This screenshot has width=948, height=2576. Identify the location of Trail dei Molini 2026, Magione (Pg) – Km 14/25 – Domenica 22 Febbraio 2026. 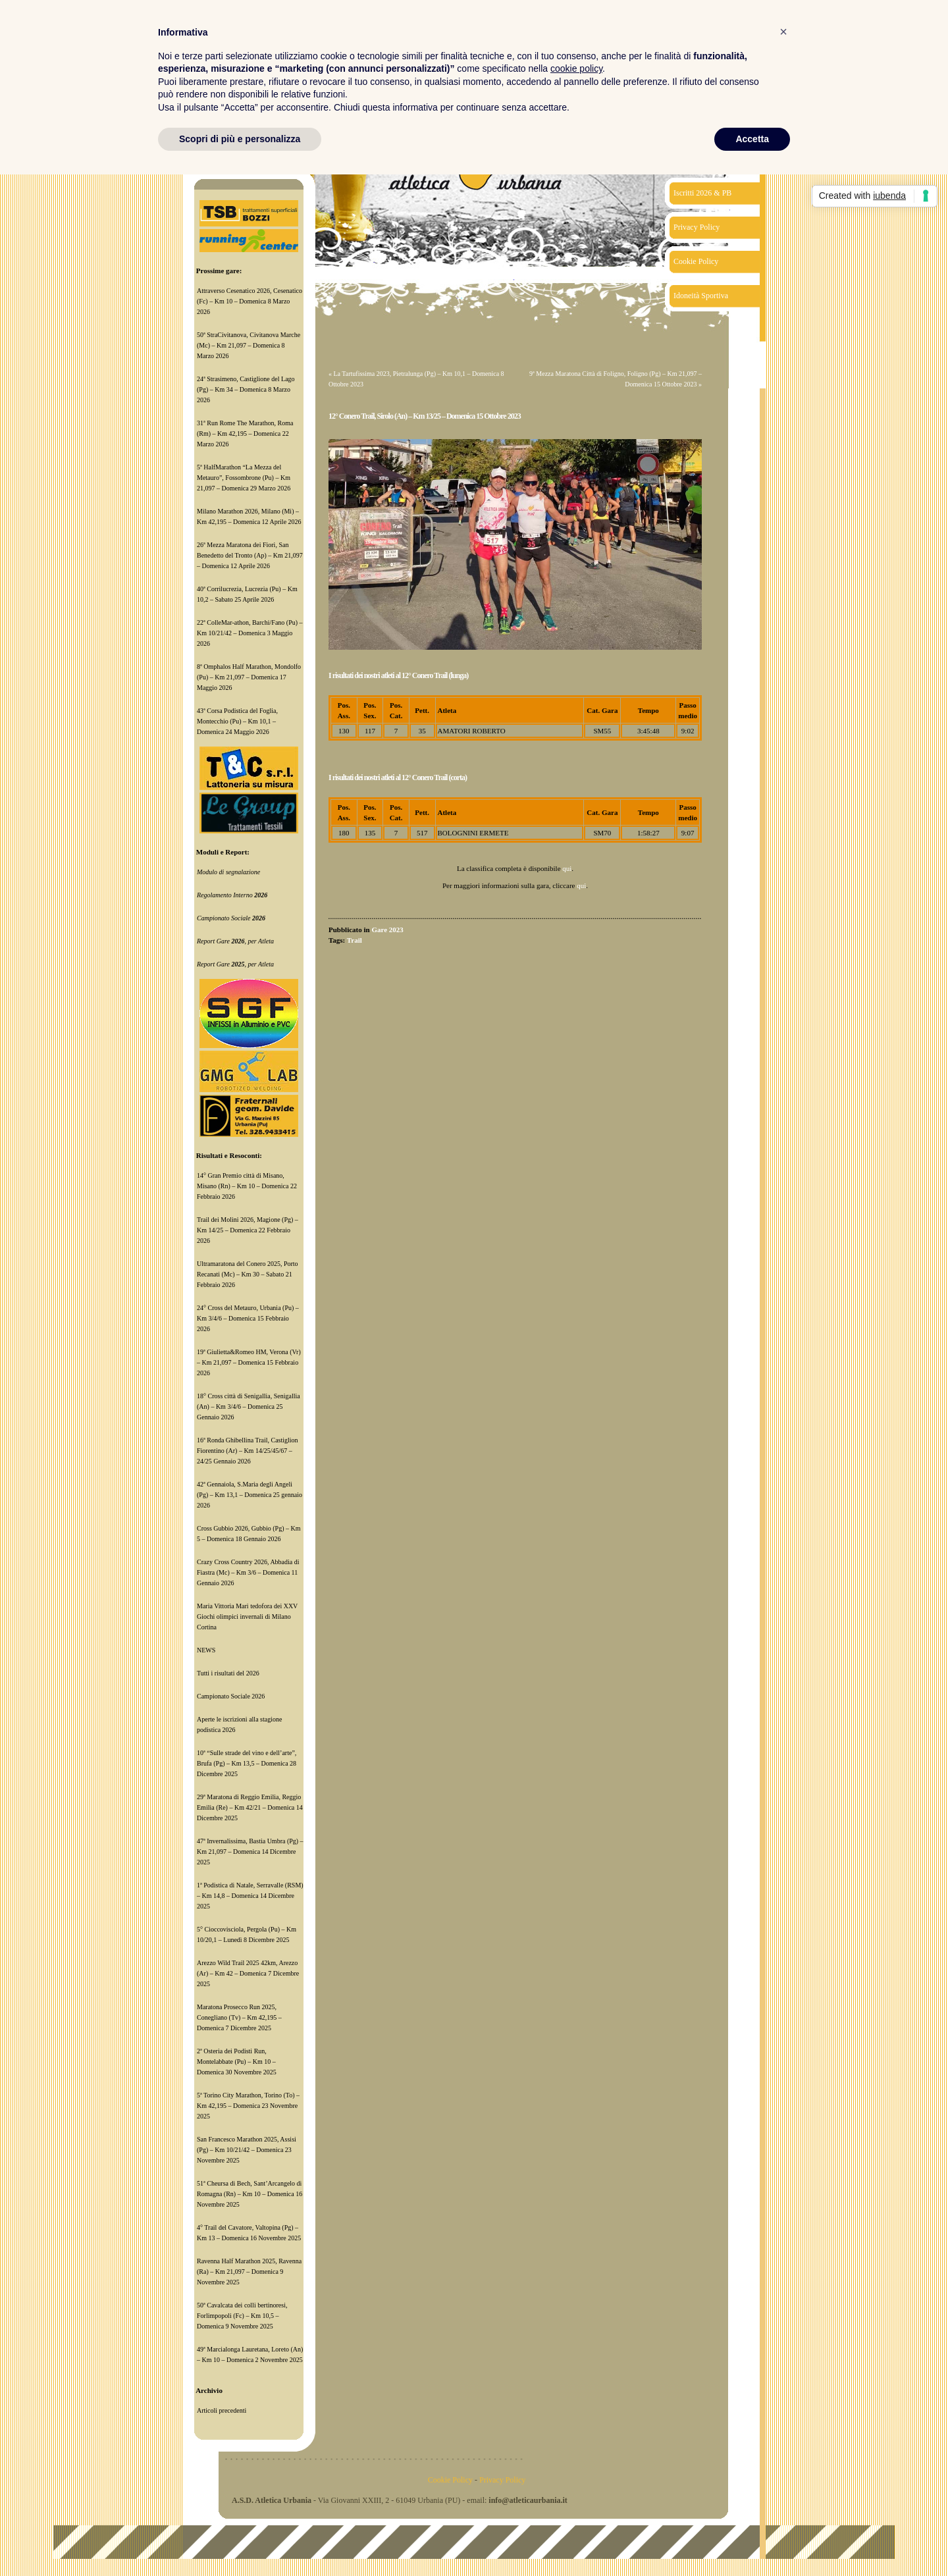
(247, 1230).